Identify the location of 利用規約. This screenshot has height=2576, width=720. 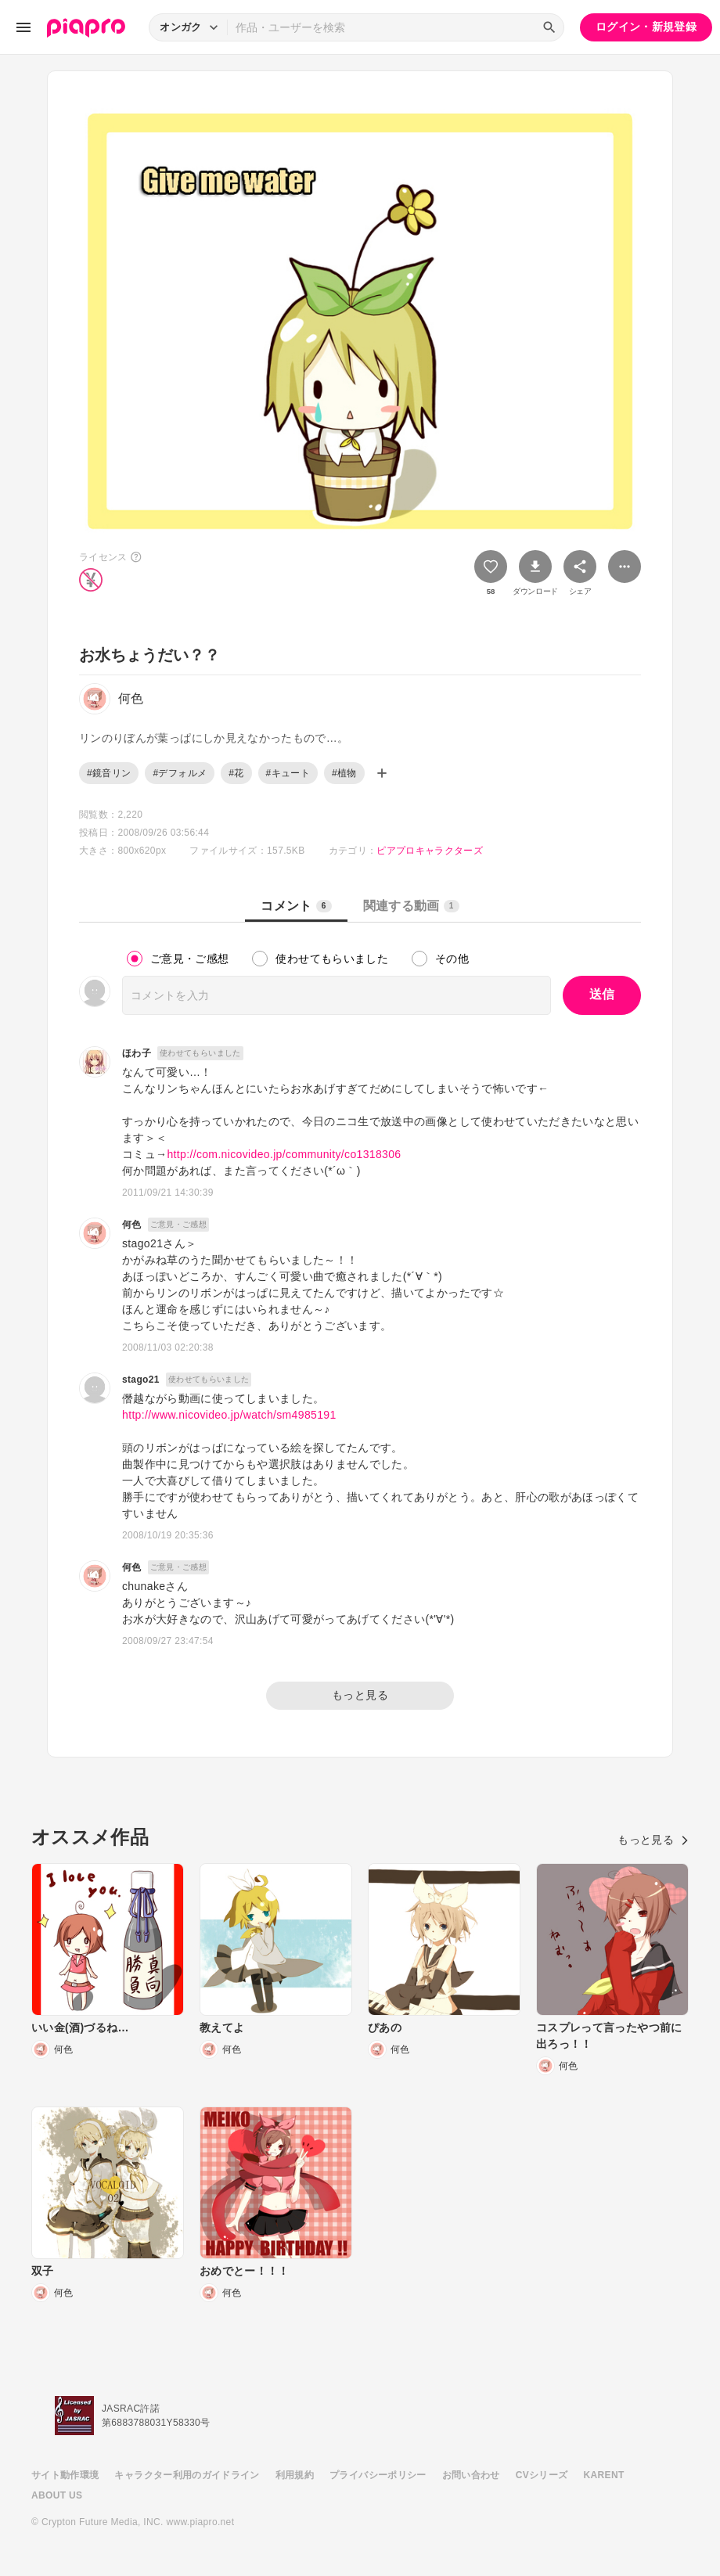
(294, 2475).